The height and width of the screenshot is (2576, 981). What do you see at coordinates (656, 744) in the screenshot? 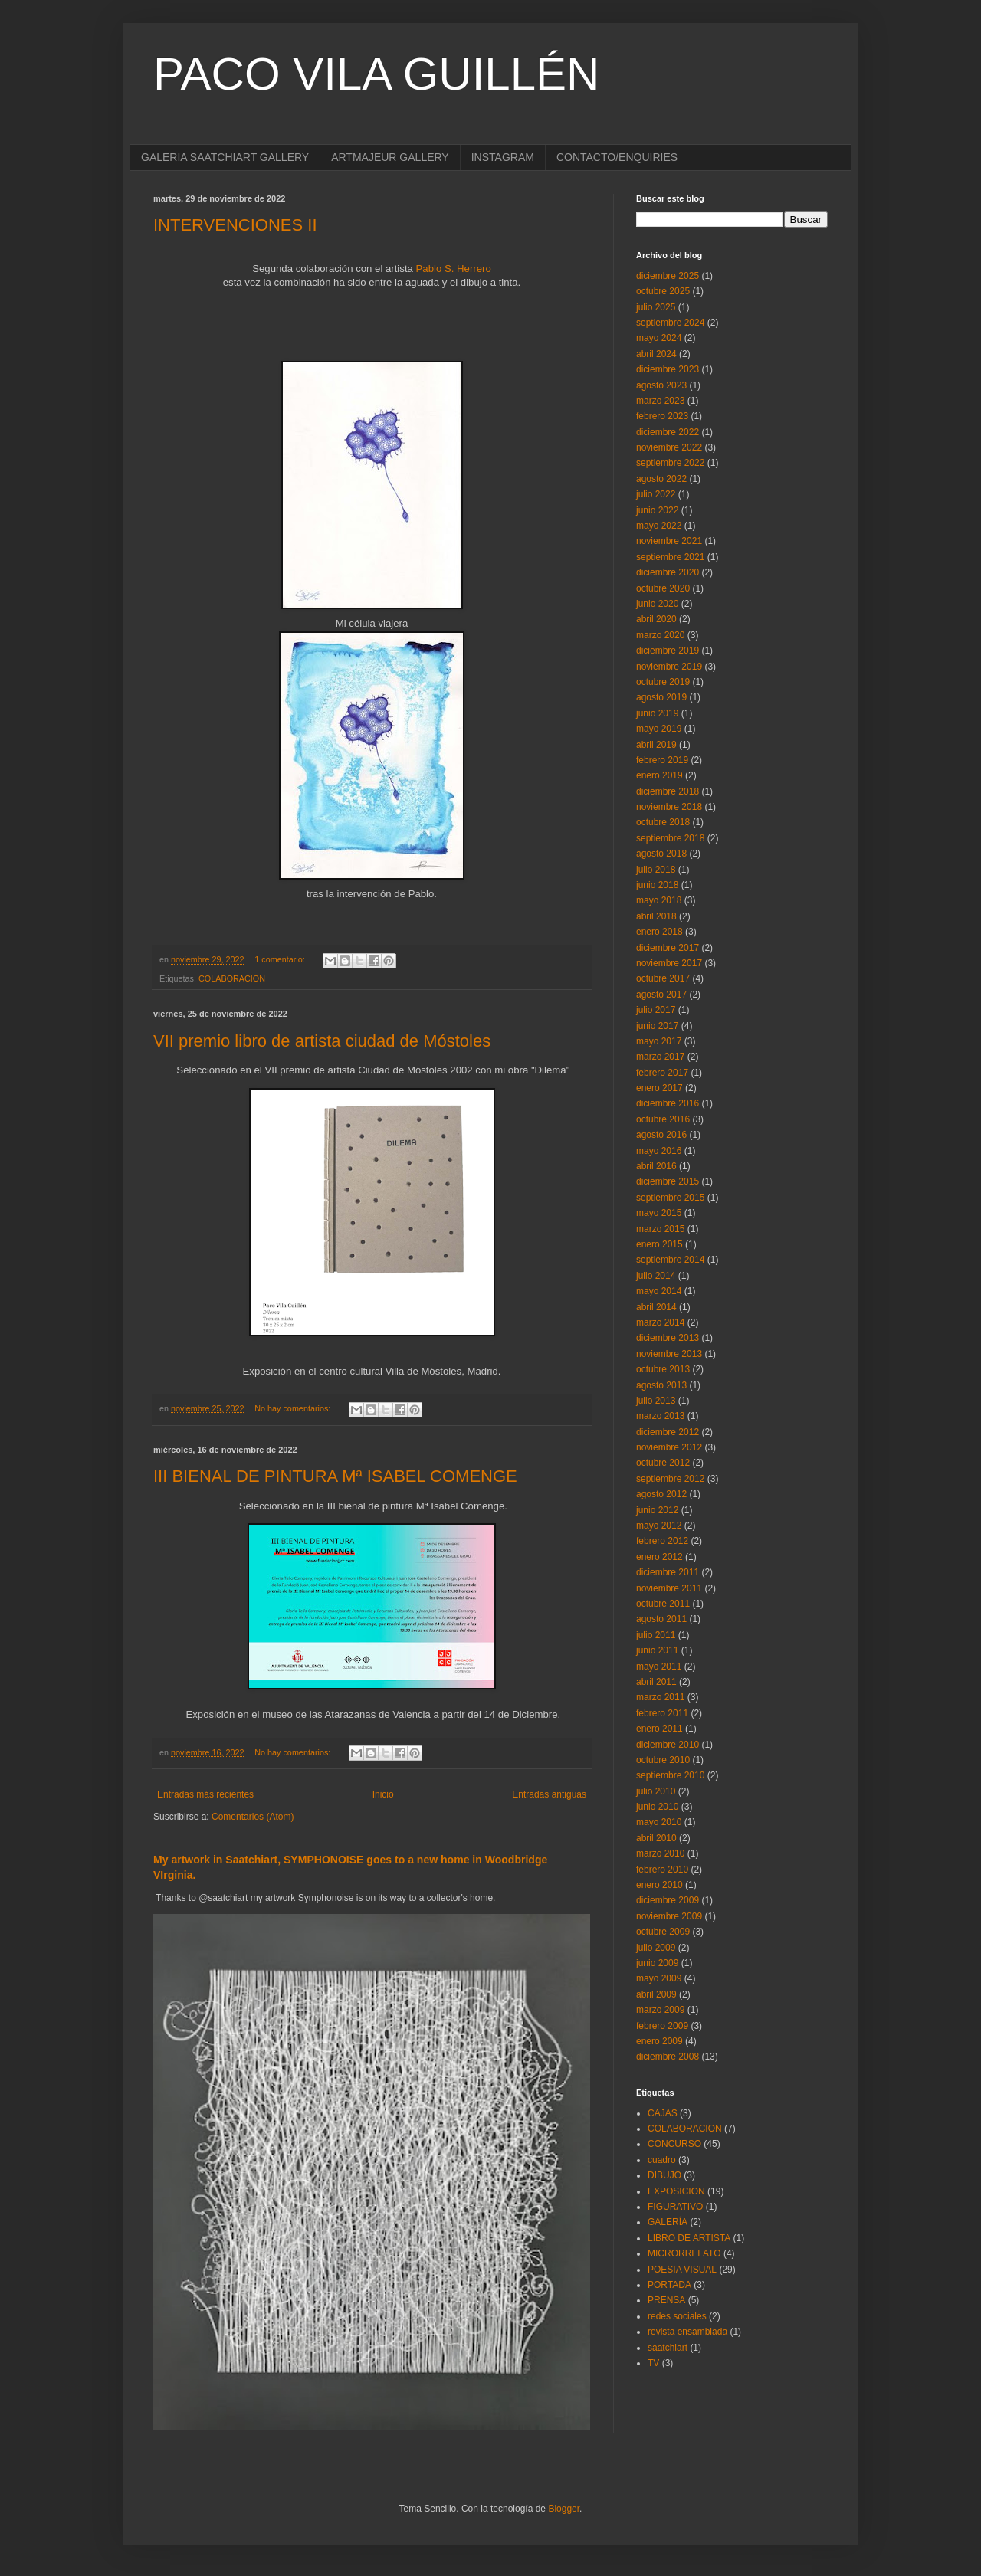
I see `abril 2019` at bounding box center [656, 744].